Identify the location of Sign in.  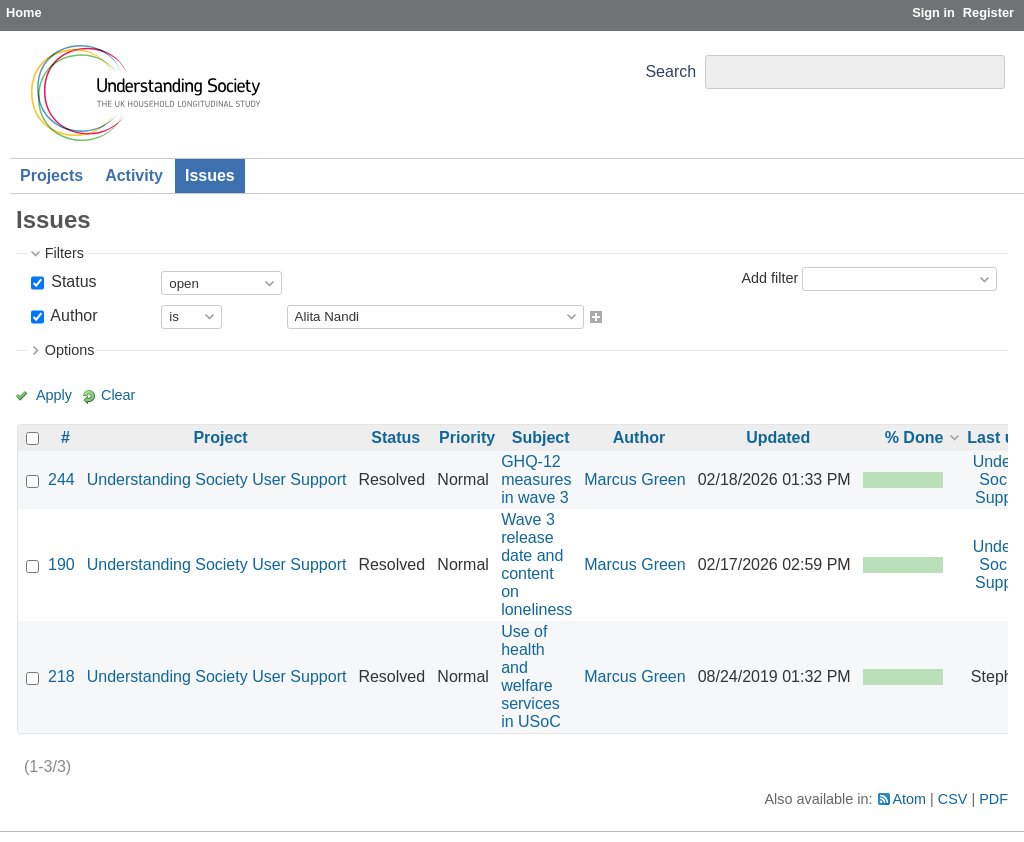
(933, 12).